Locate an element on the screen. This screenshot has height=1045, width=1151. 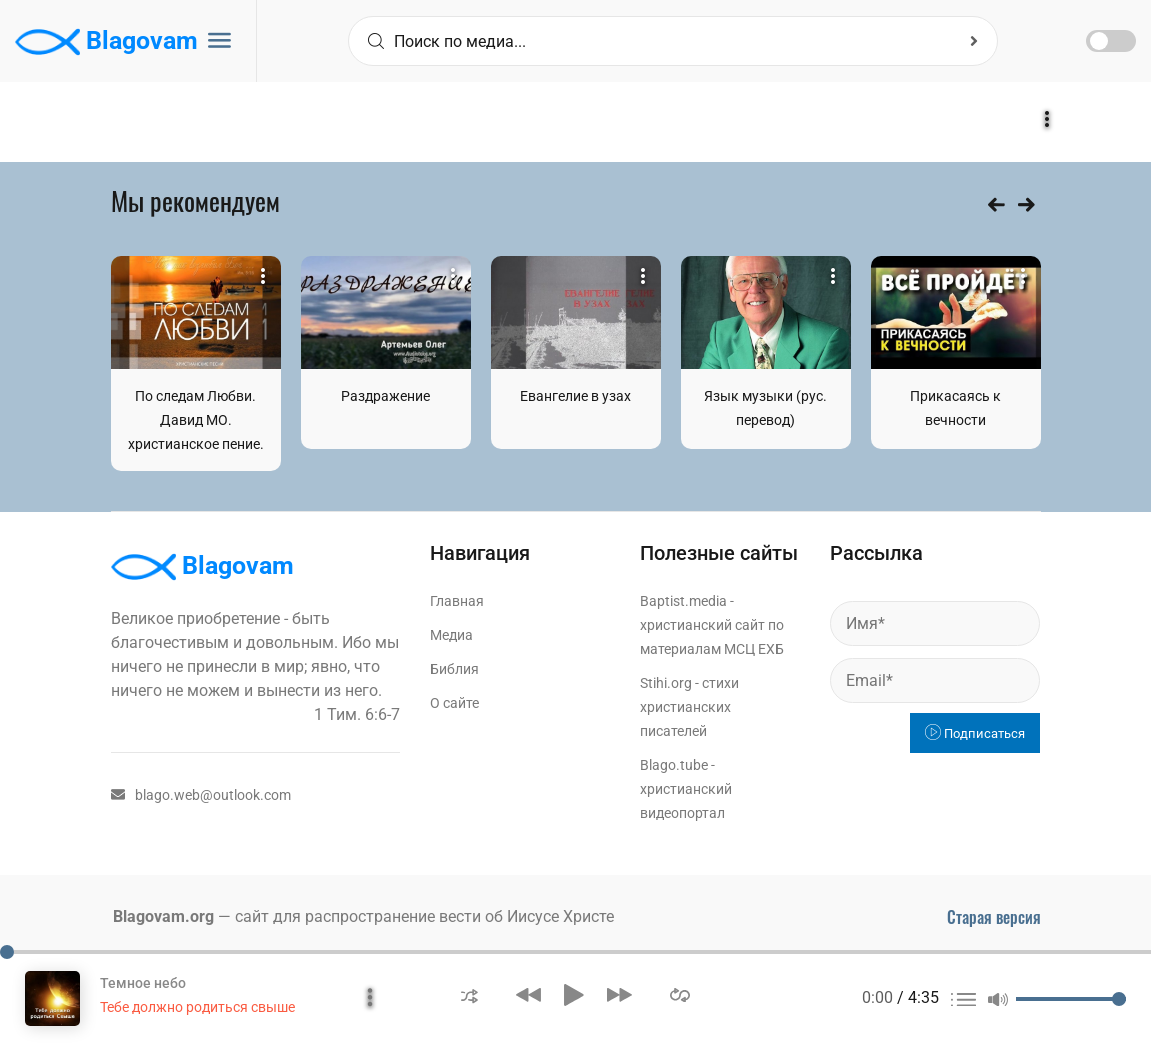
[button] is located at coordinates (469, 994).